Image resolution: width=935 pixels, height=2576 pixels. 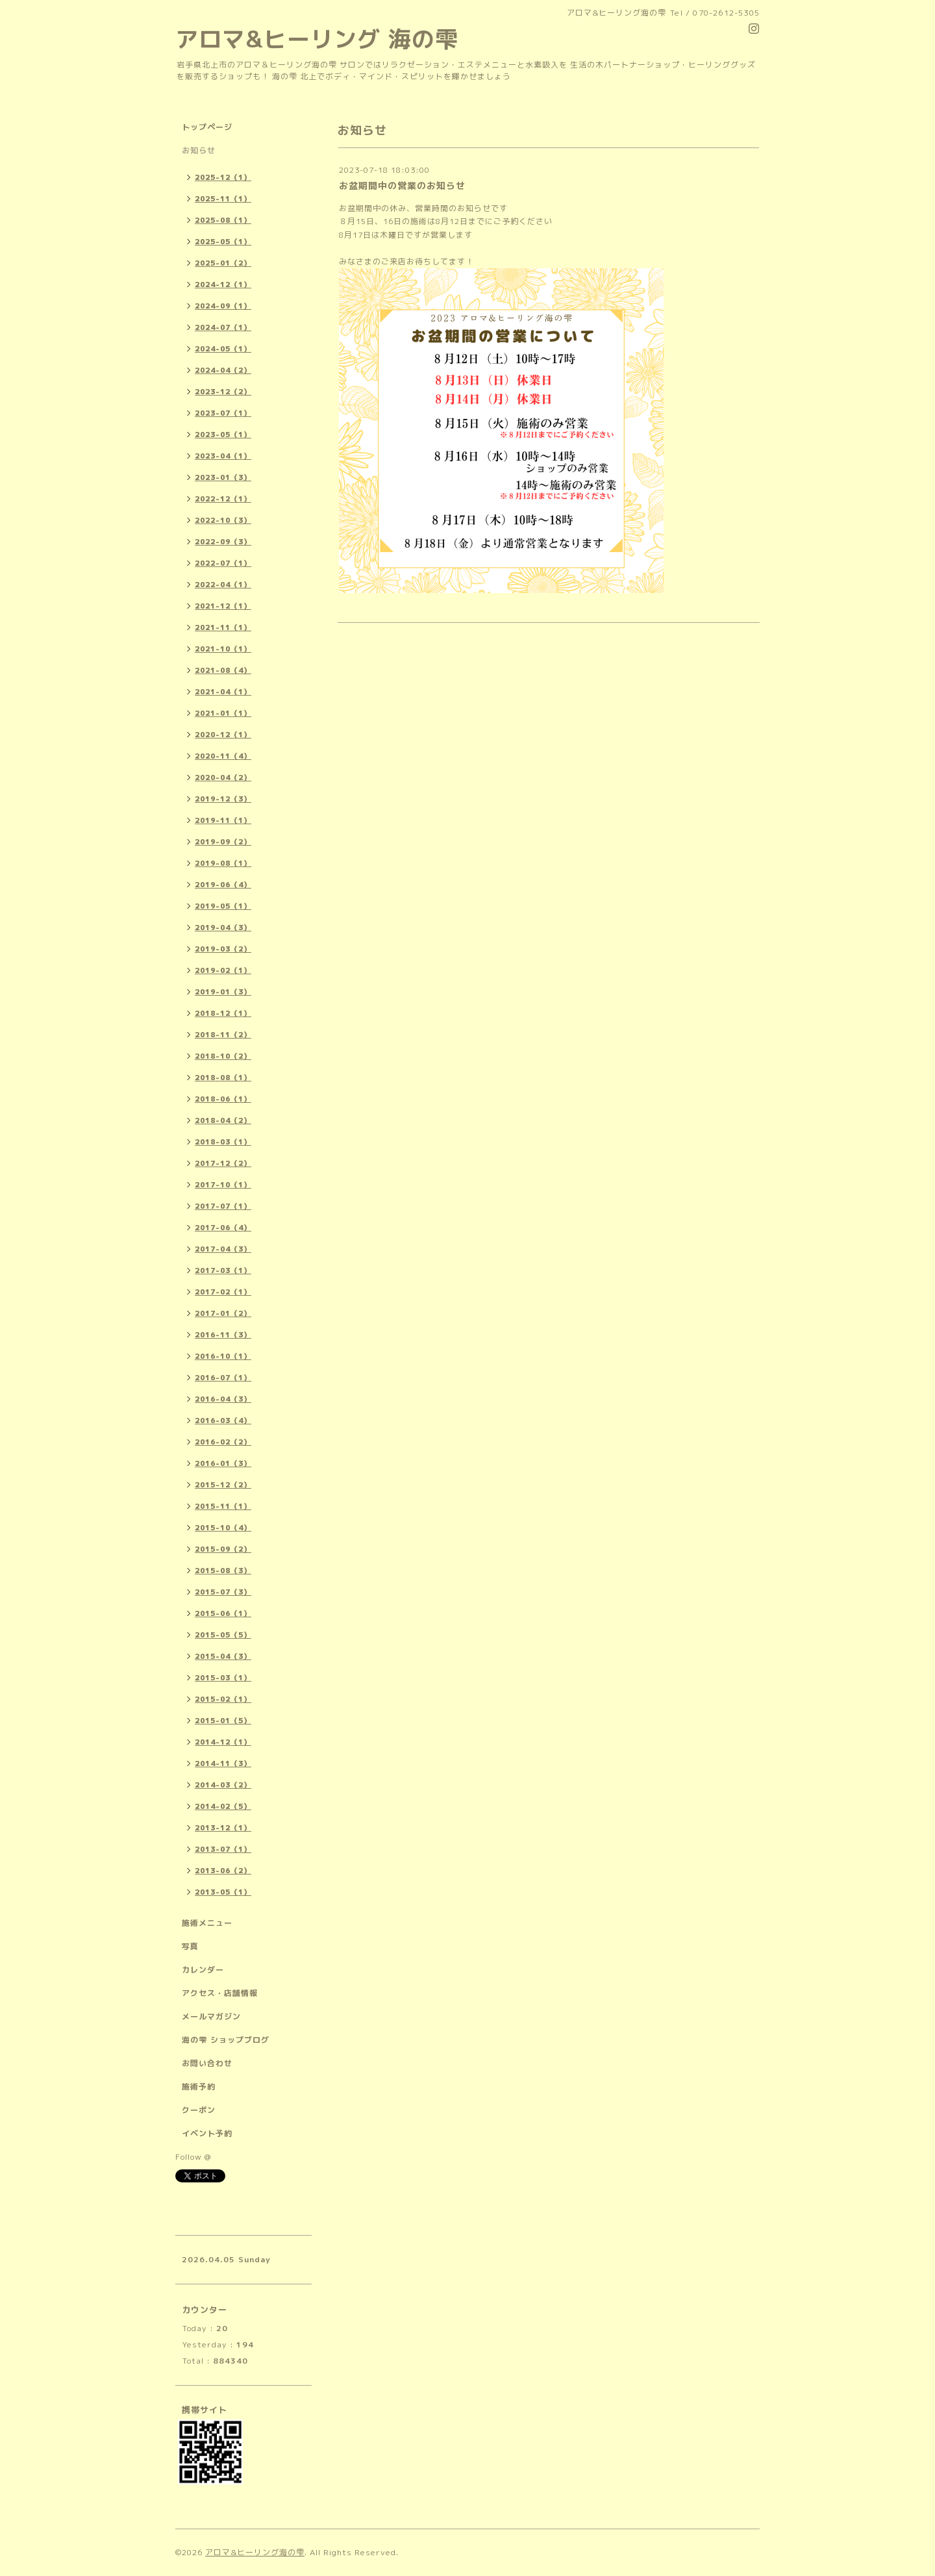 I want to click on 2014-12（1）, so click(x=223, y=1742).